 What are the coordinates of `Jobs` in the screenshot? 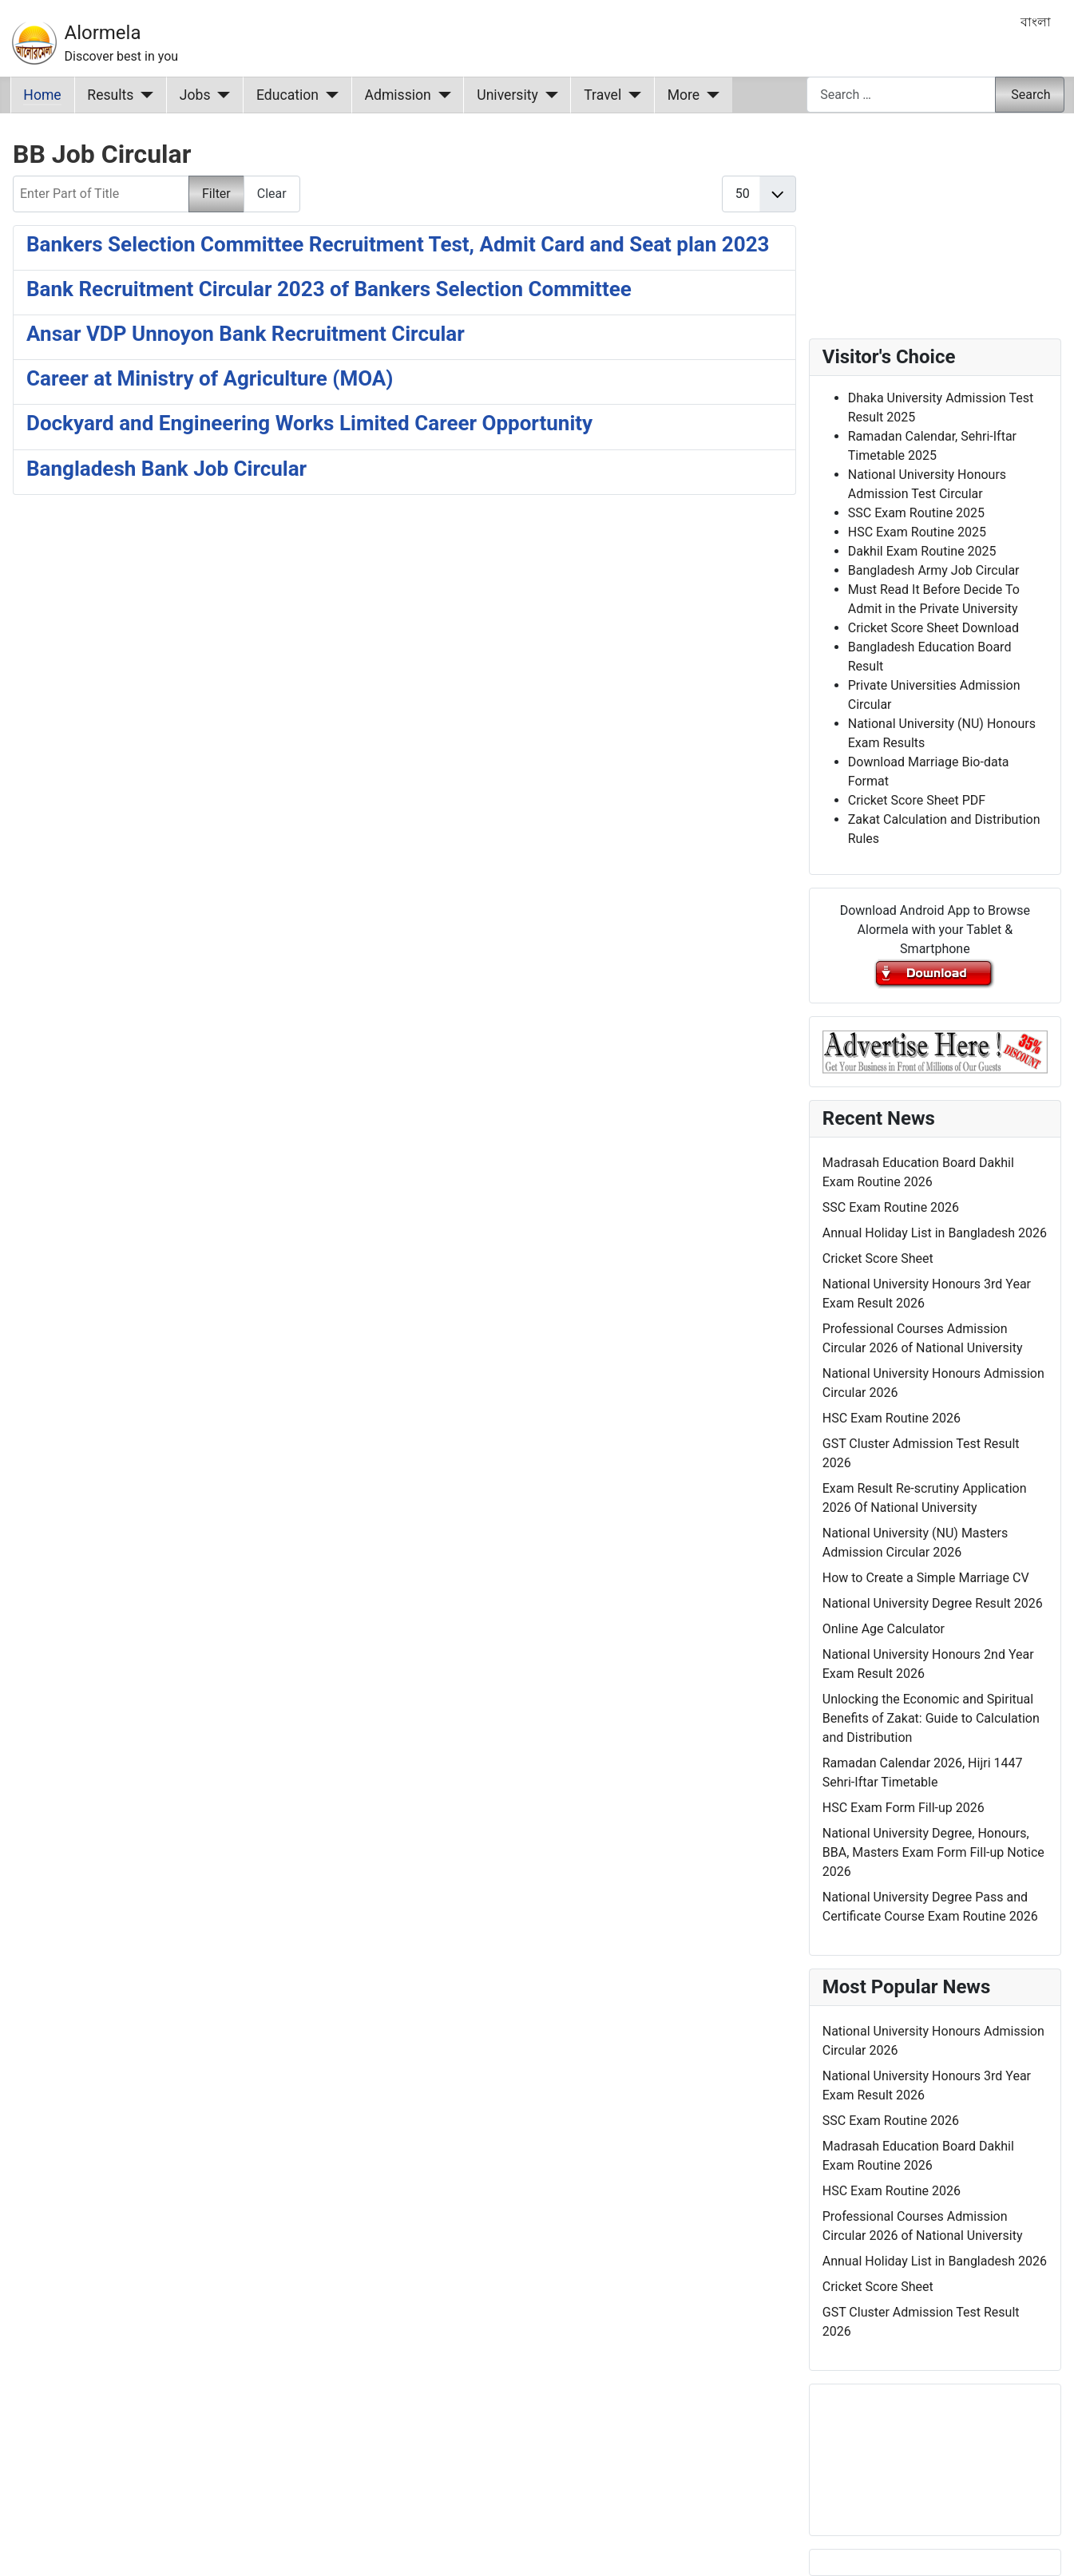 It's located at (195, 95).